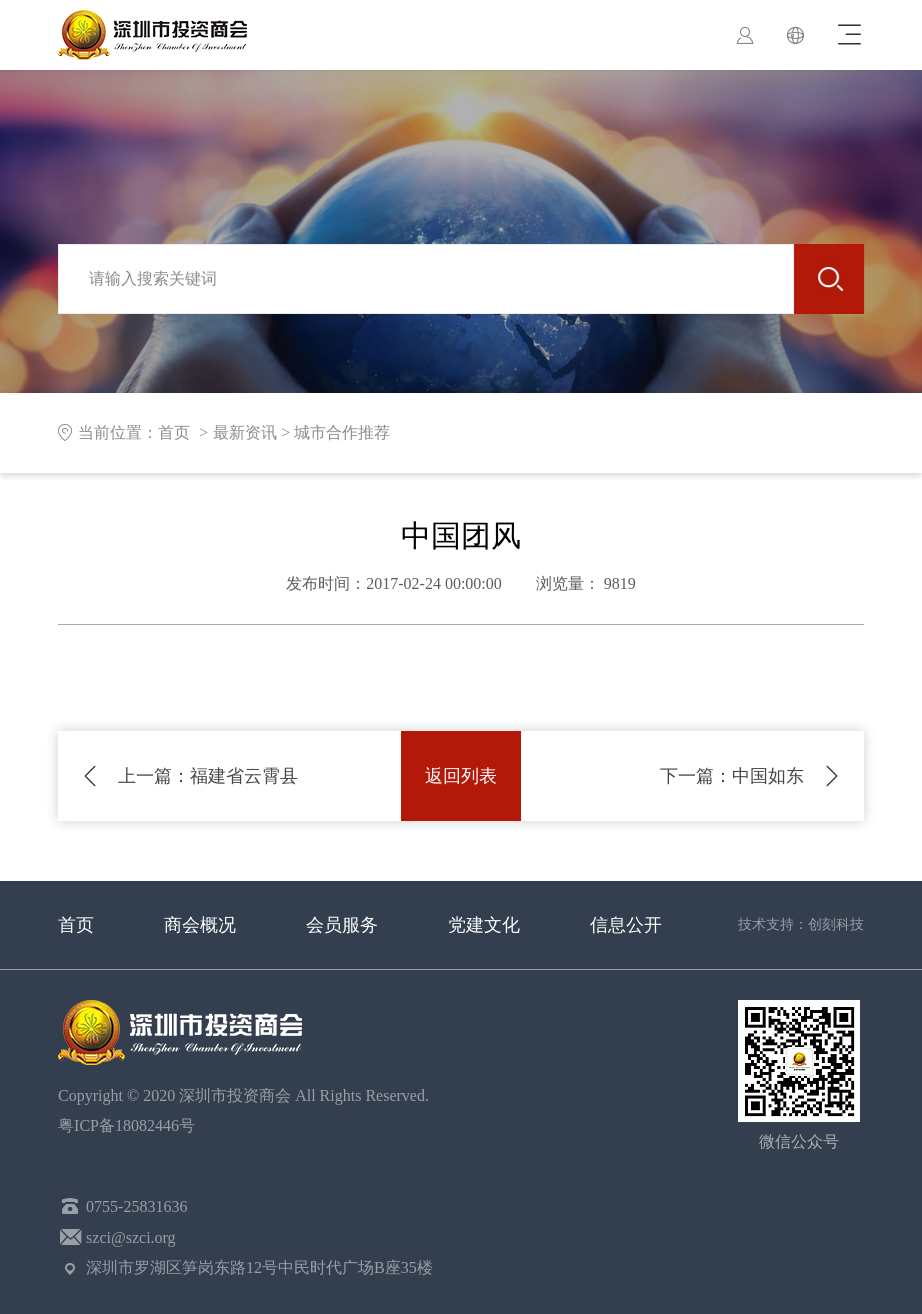 The width and height of the screenshot is (922, 1314). Describe the element at coordinates (76, 925) in the screenshot. I see `首页` at that location.